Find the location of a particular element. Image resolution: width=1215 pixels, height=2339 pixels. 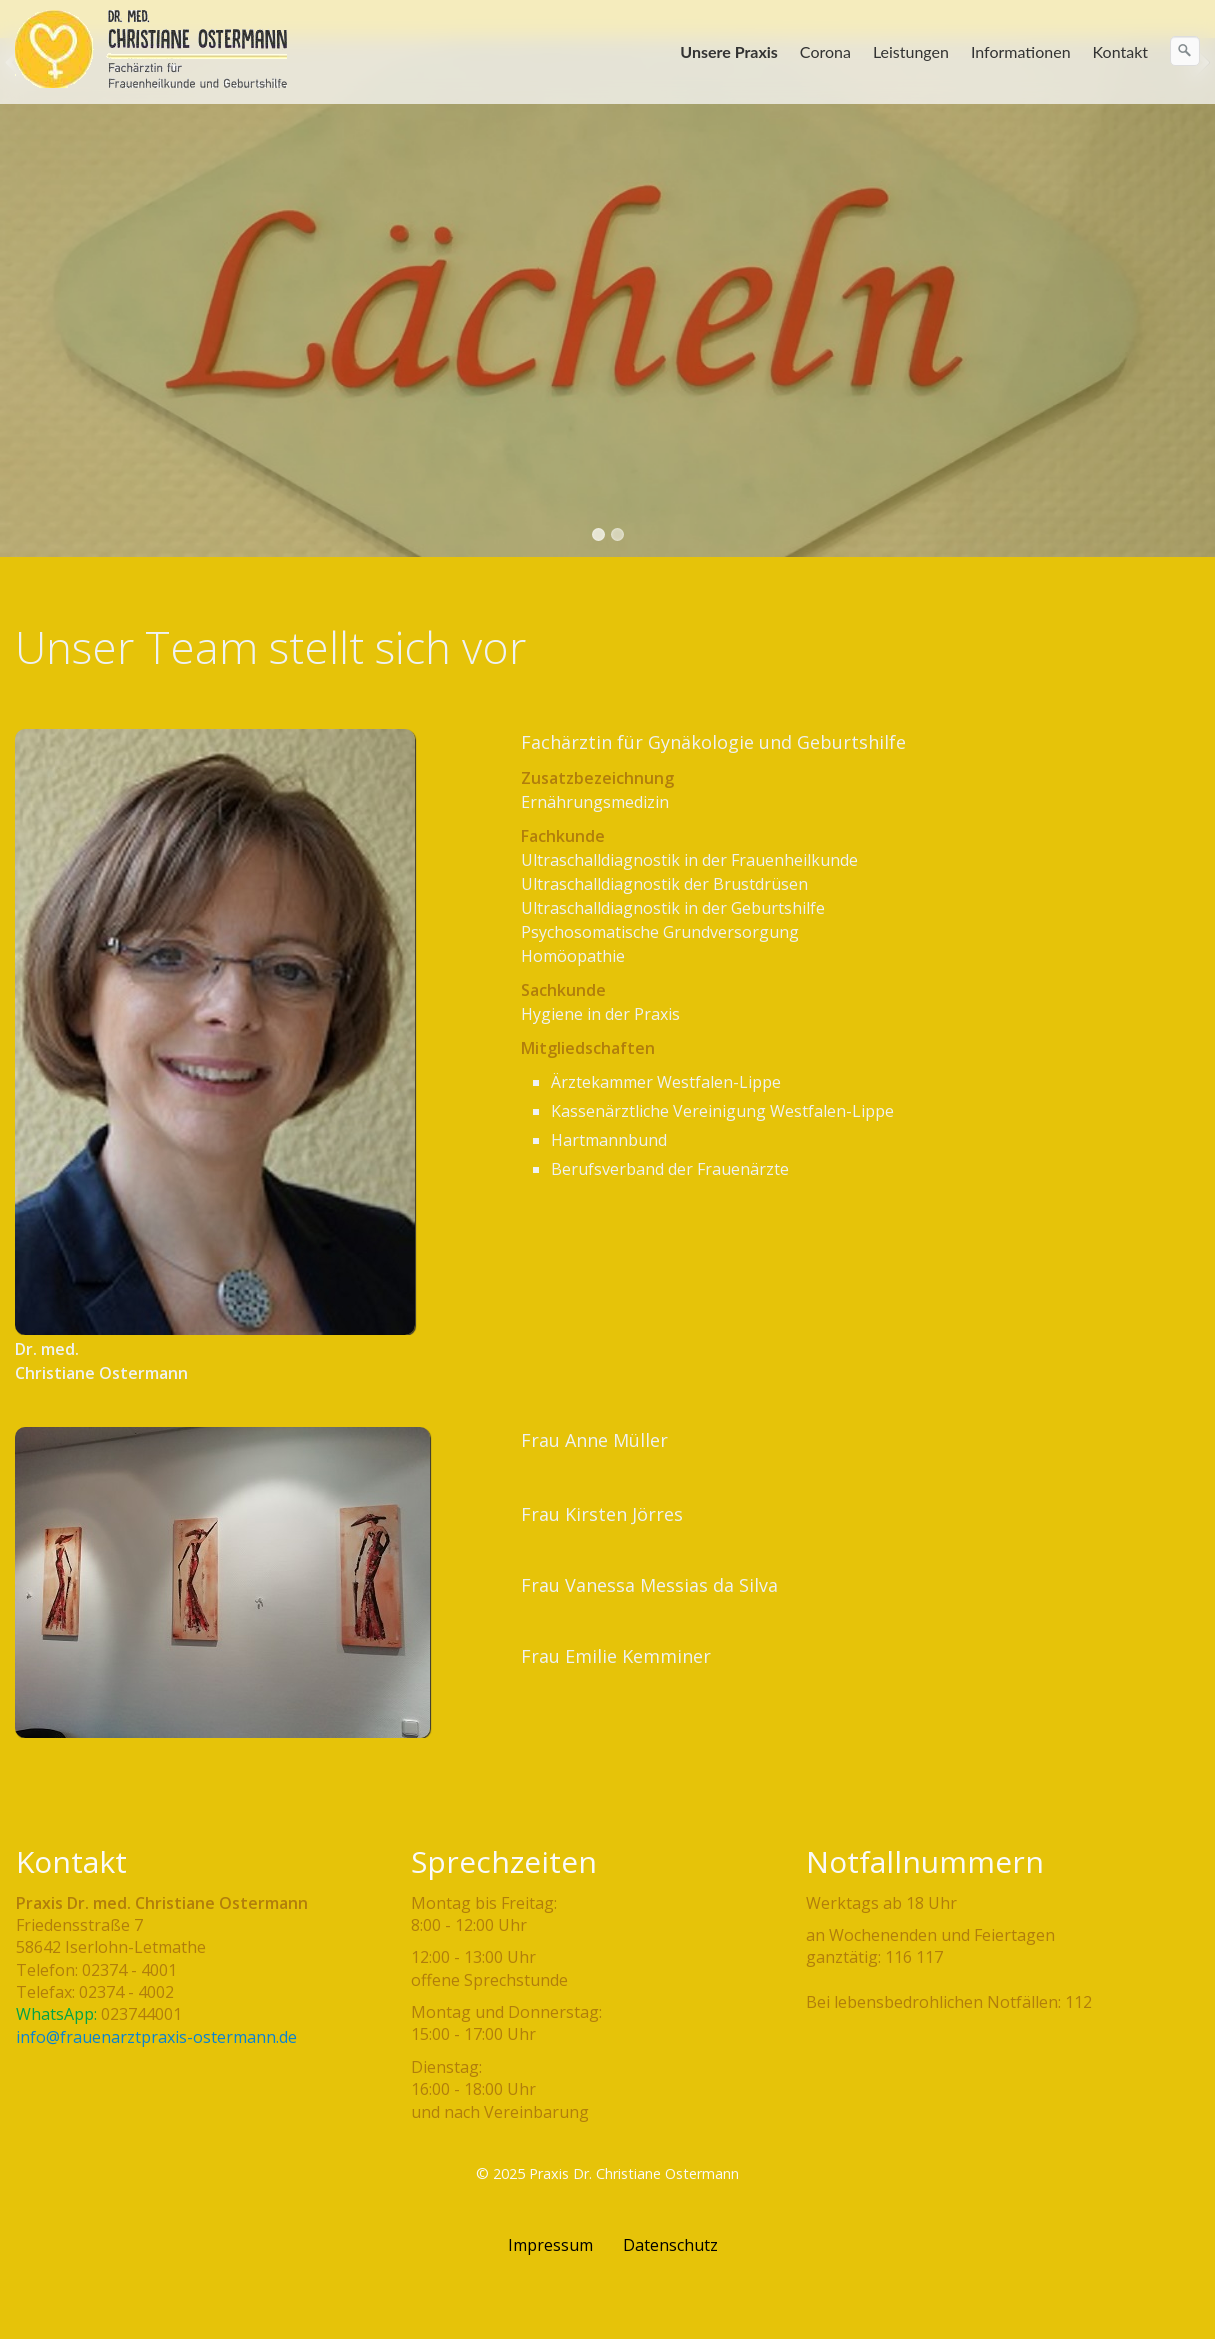

Corona is located at coordinates (825, 51).